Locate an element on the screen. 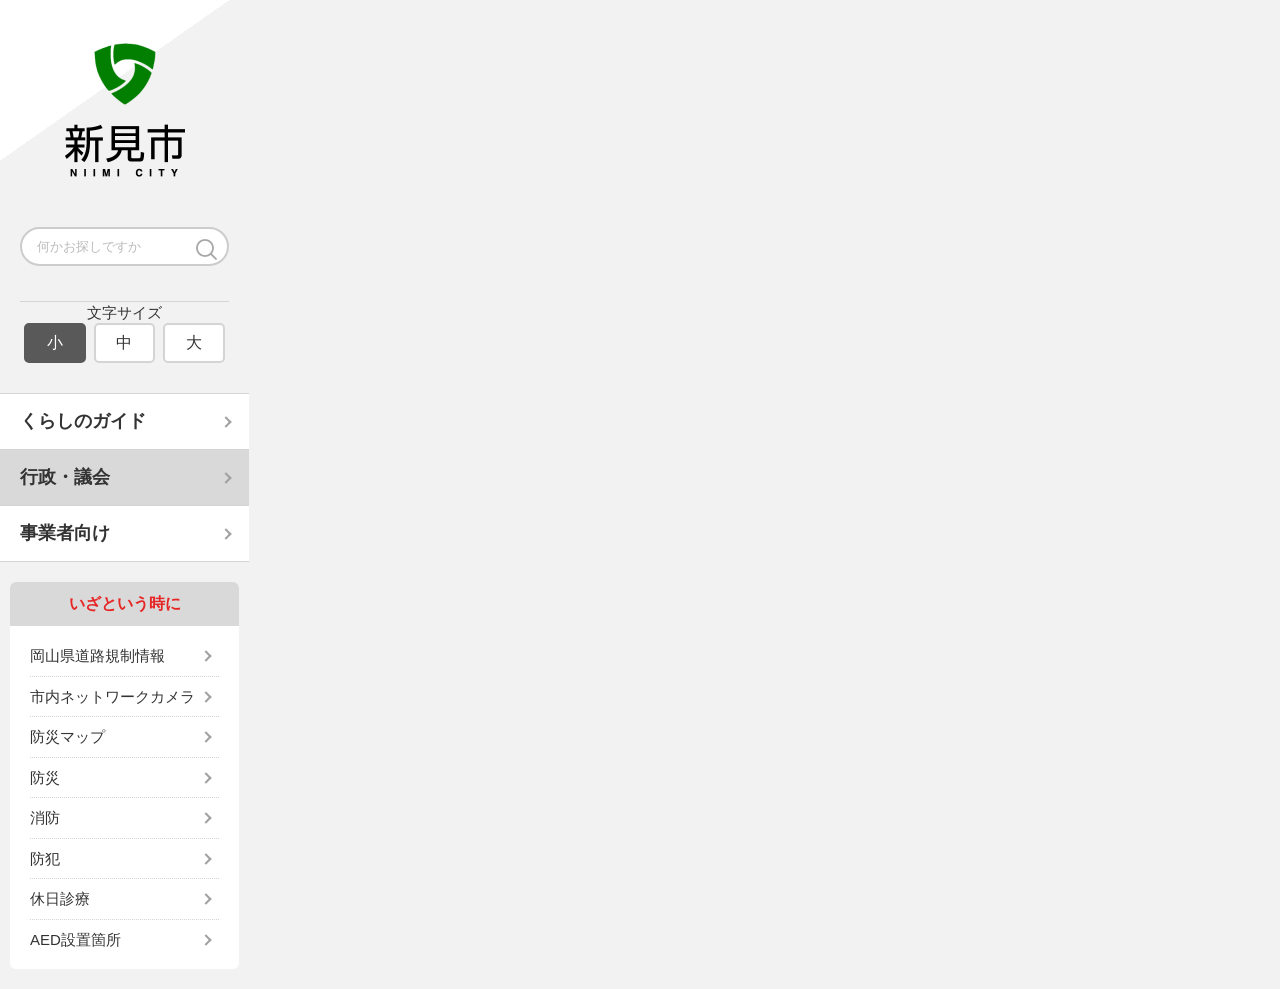 The height and width of the screenshot is (989, 1280). 岡山県道路規制情報 is located at coordinates (97, 655).